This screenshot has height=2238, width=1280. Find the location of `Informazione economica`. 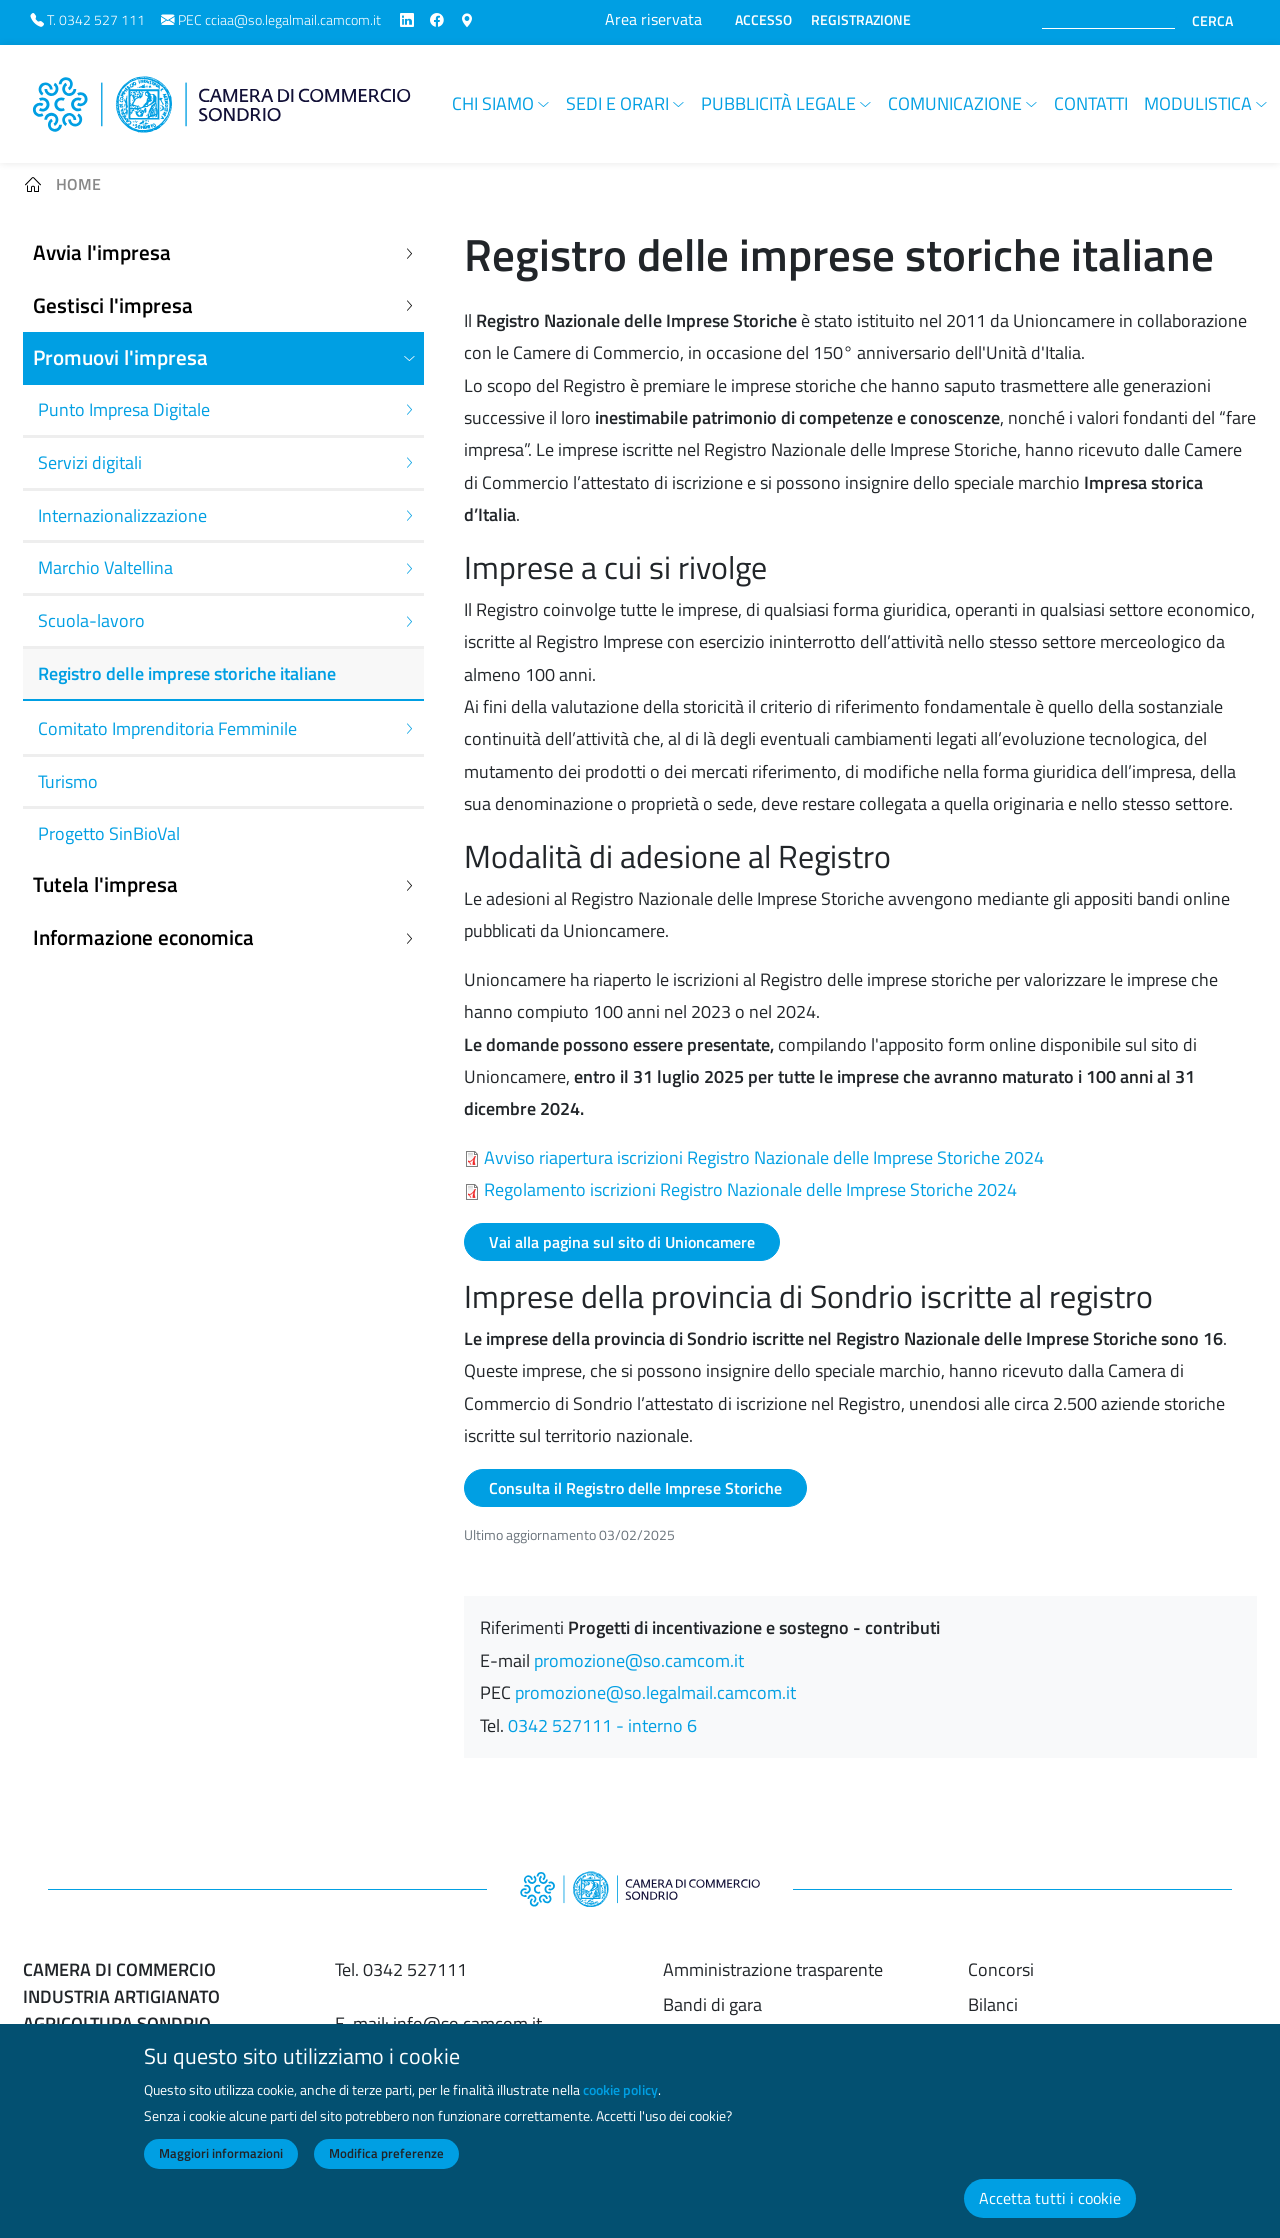

Informazione economica is located at coordinates (143, 937).